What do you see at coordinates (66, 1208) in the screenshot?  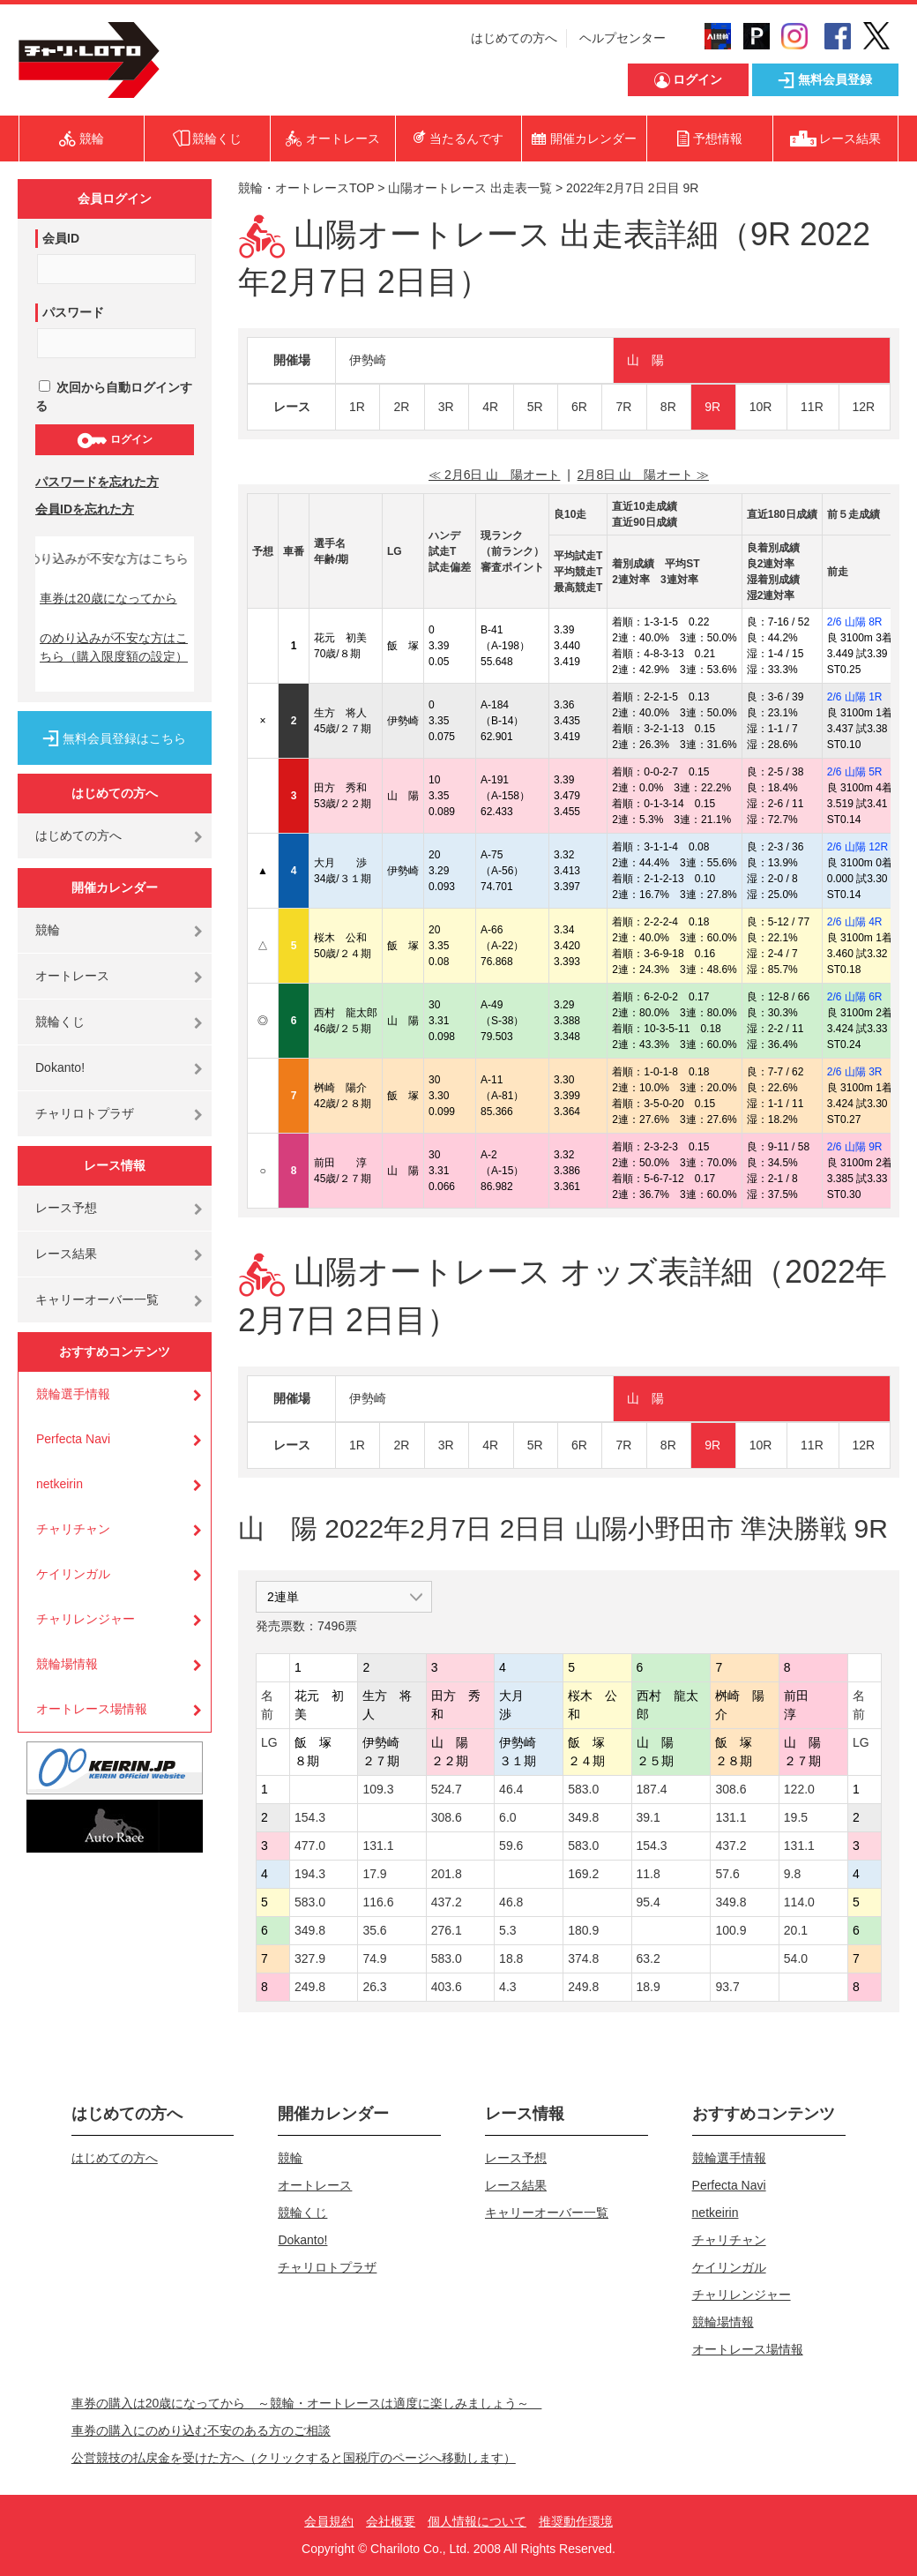 I see `レース予想` at bounding box center [66, 1208].